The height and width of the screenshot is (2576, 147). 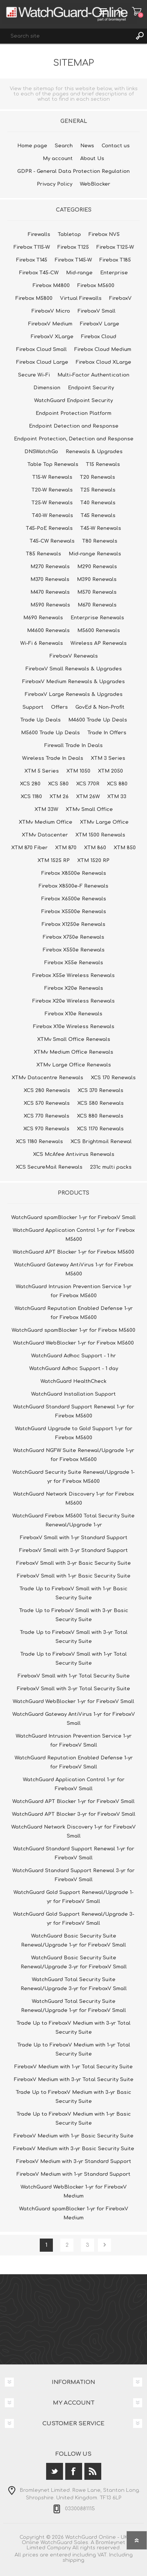 I want to click on Trade Up to FireboxV Small with 1-yr Basic Security Suite, so click(x=74, y=1593).